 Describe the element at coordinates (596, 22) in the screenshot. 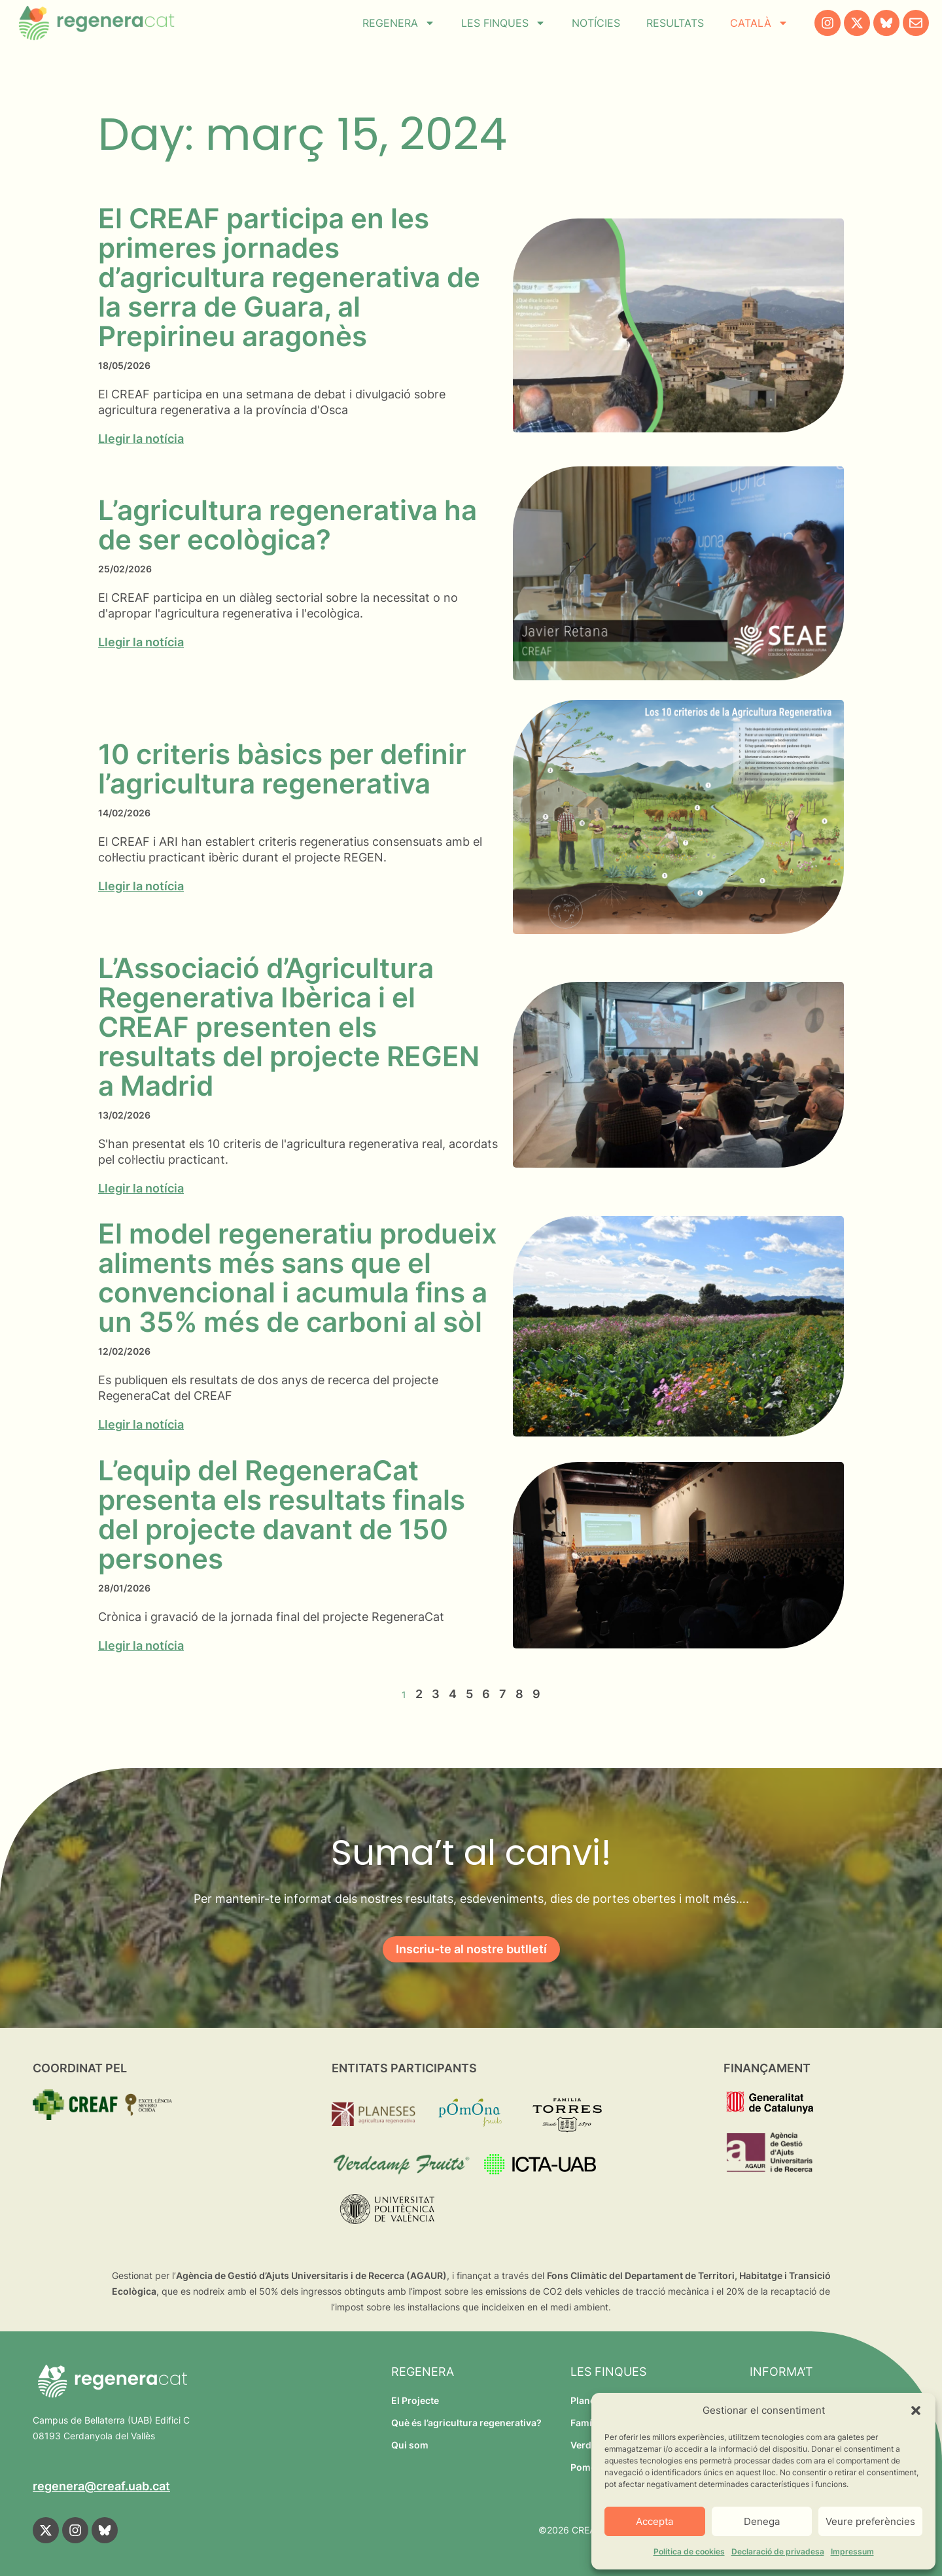

I see `Notícies` at that location.